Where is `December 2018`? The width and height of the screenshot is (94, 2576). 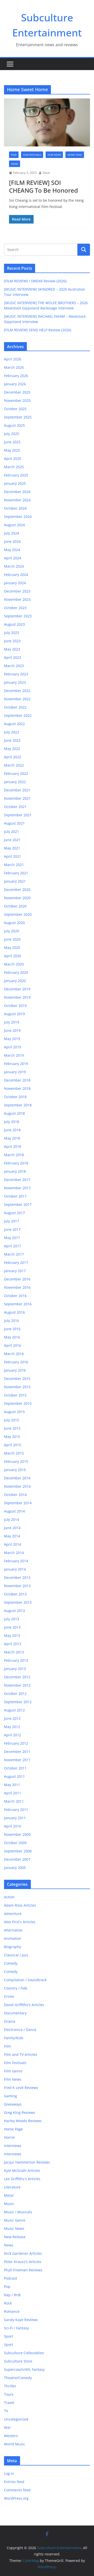 December 2018 is located at coordinates (17, 1080).